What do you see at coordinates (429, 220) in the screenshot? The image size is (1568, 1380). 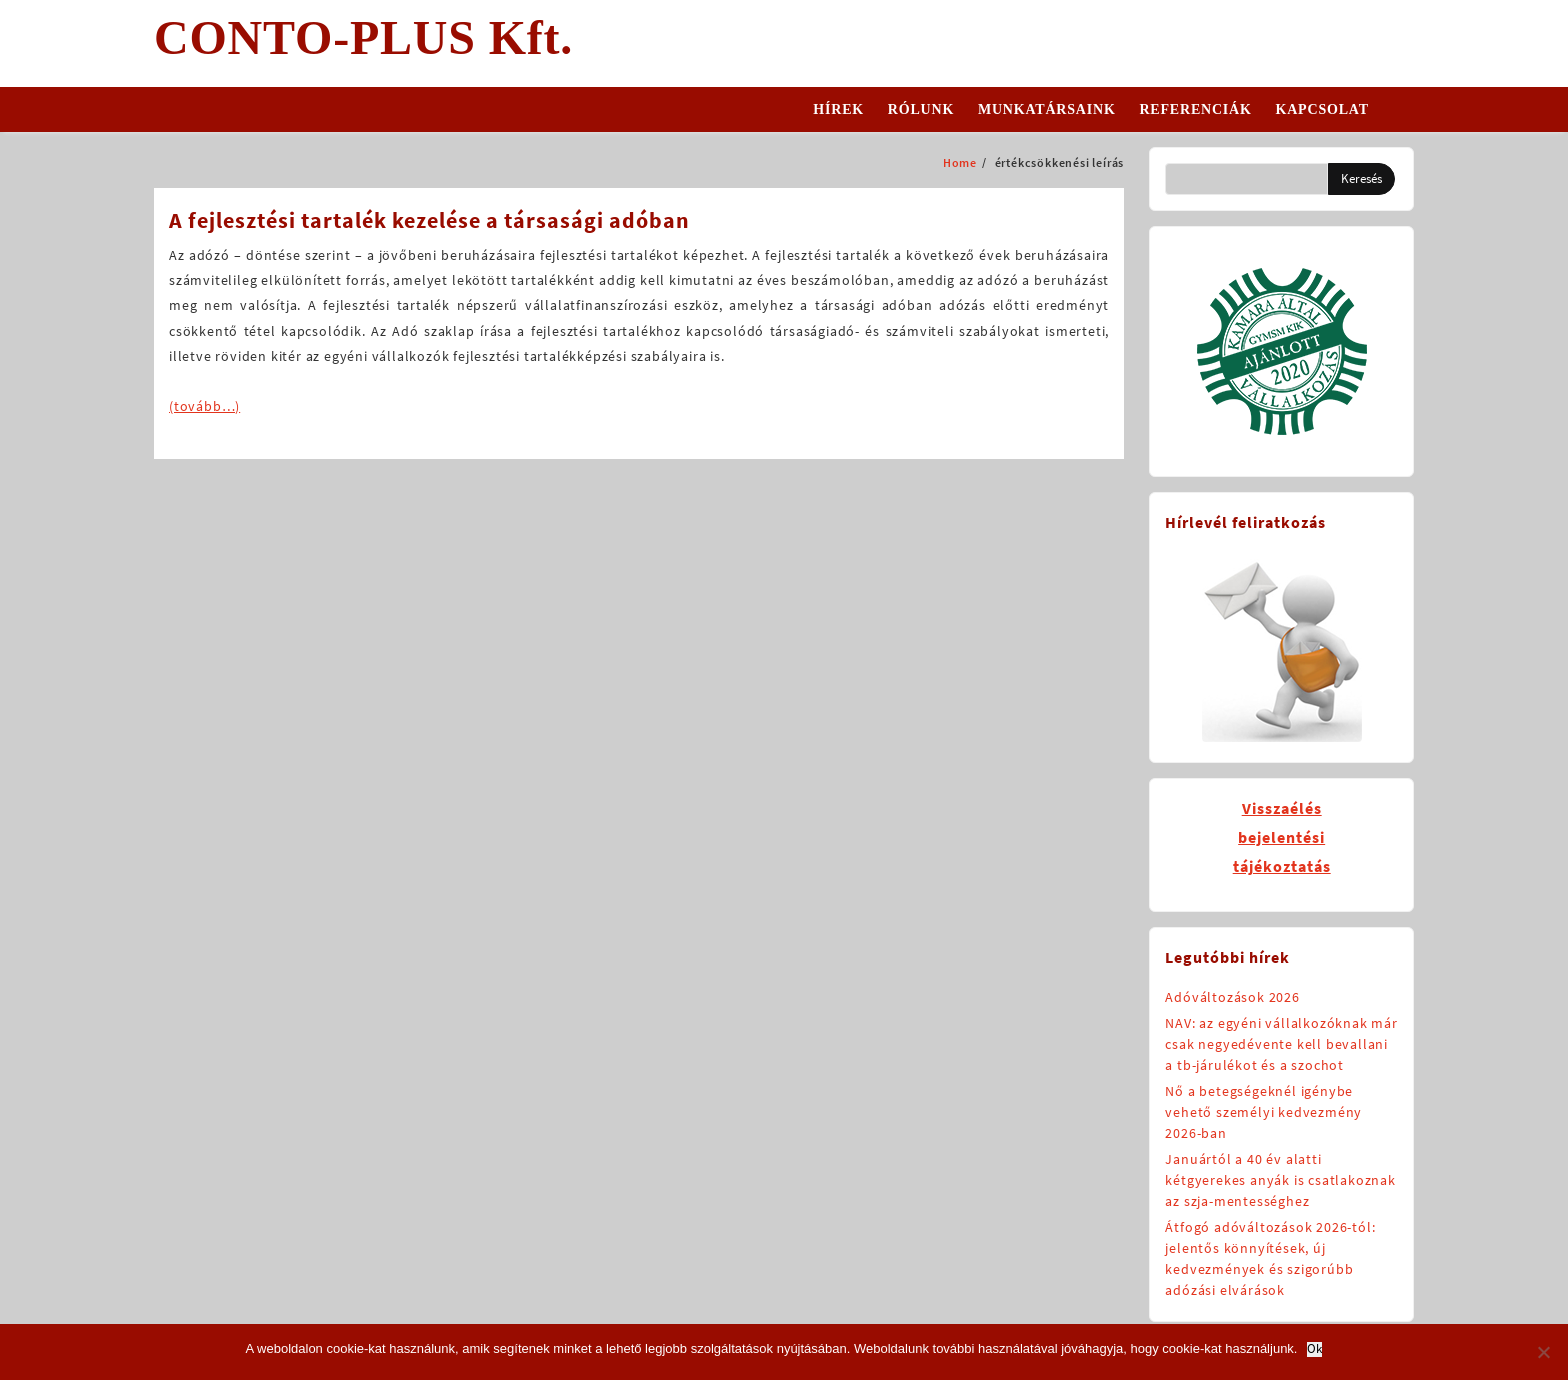 I see `A fejlesztési tartalék kezelése a társasági adóban` at bounding box center [429, 220].